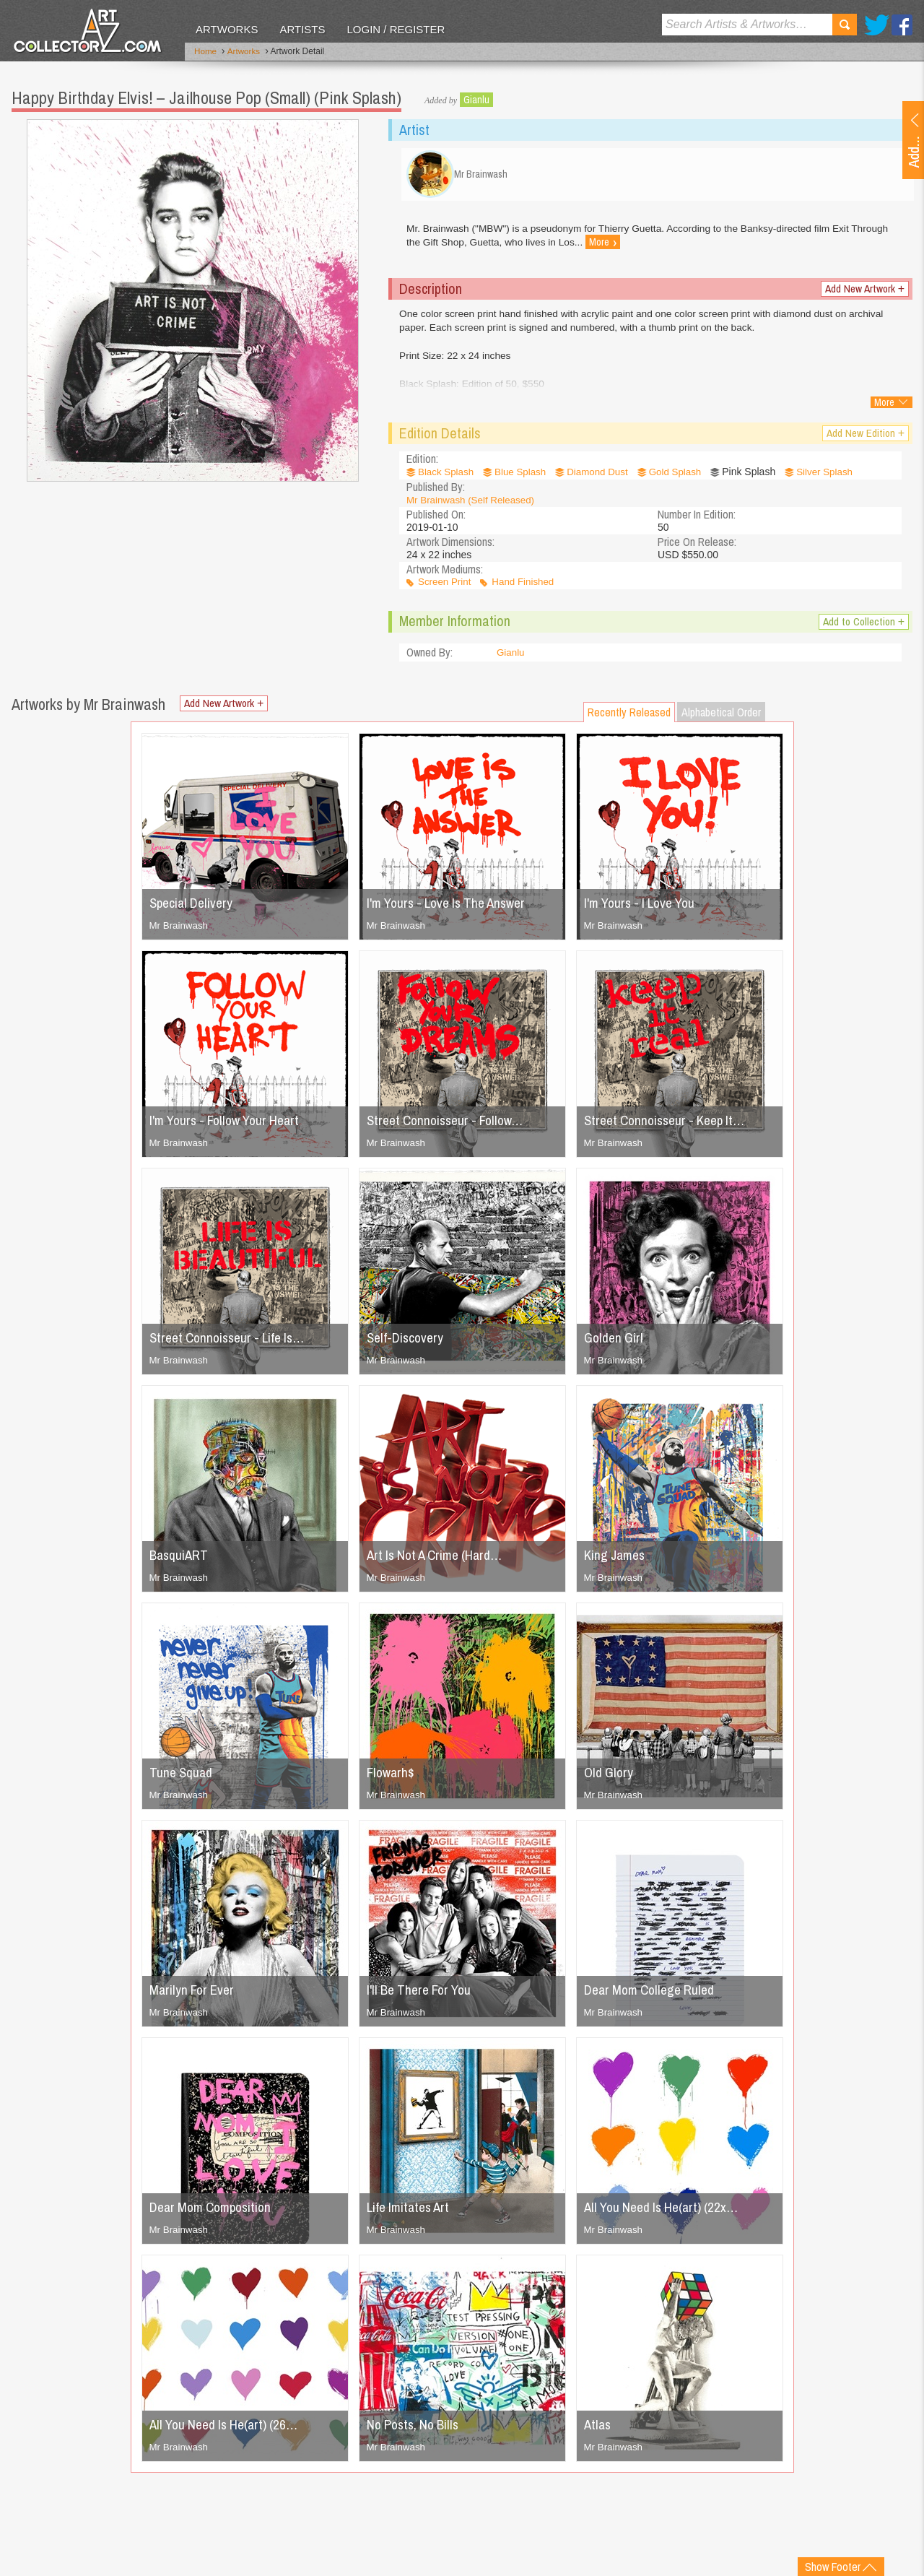 This screenshot has height=2576, width=924. Describe the element at coordinates (411, 2211) in the screenshot. I see `Life Imitates Art` at that location.